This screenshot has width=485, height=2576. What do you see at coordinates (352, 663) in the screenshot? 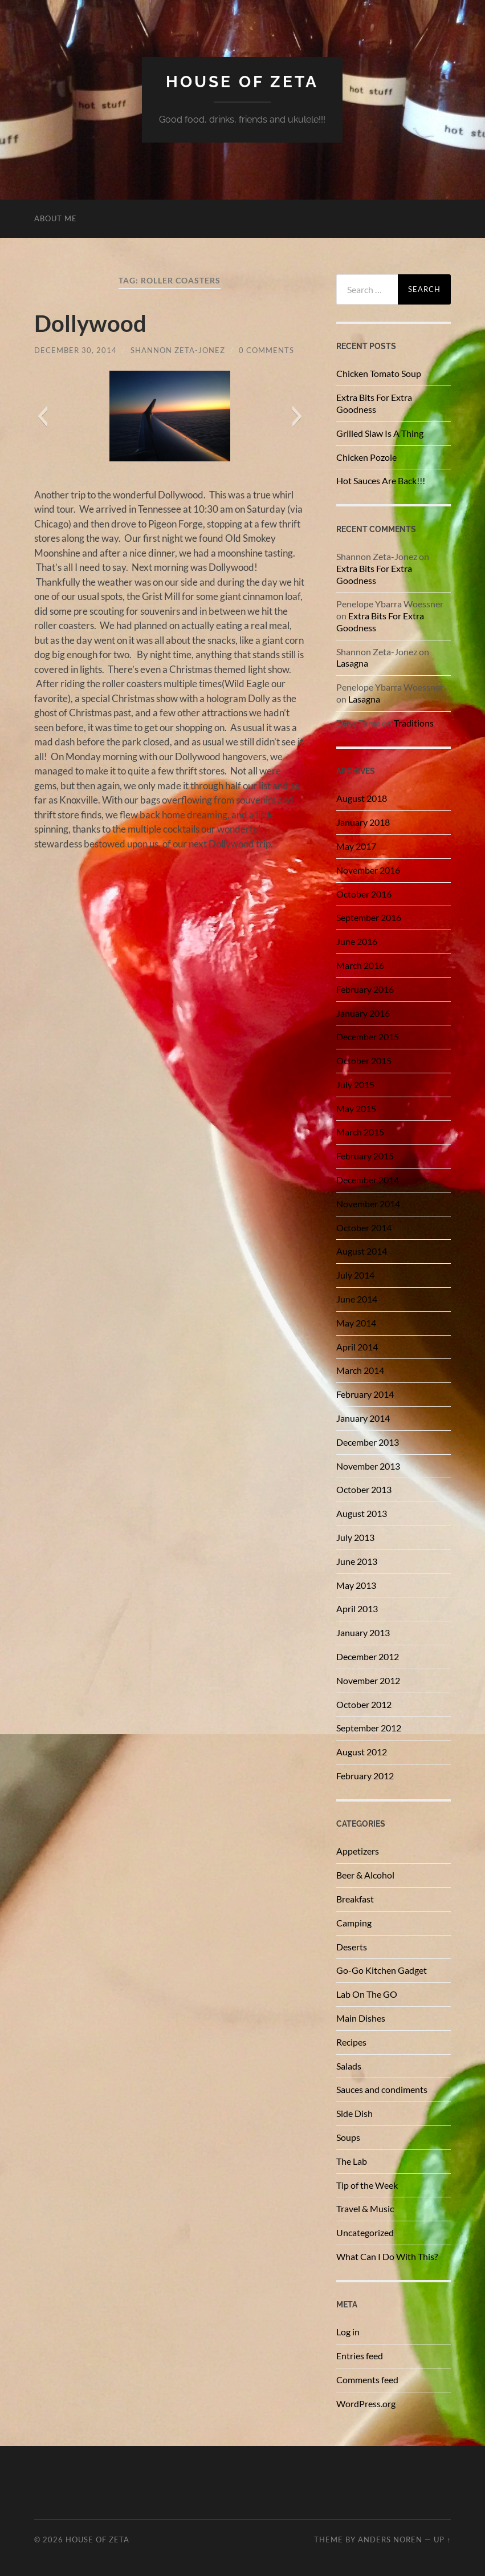
I see `Lasagna` at bounding box center [352, 663].